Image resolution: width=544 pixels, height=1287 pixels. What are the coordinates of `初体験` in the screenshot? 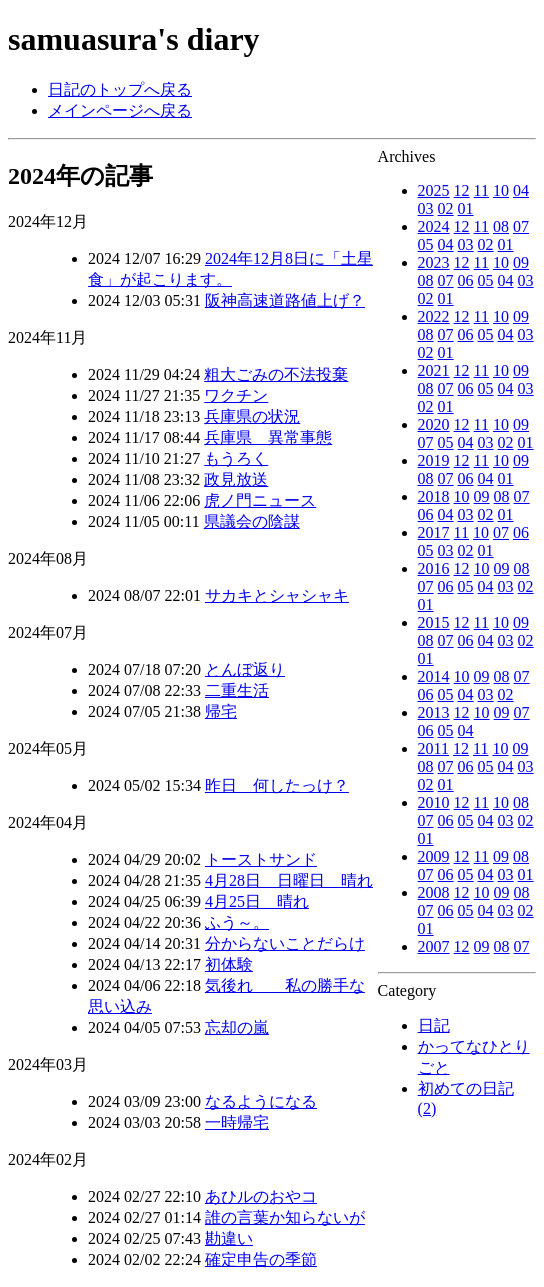 It's located at (229, 964).